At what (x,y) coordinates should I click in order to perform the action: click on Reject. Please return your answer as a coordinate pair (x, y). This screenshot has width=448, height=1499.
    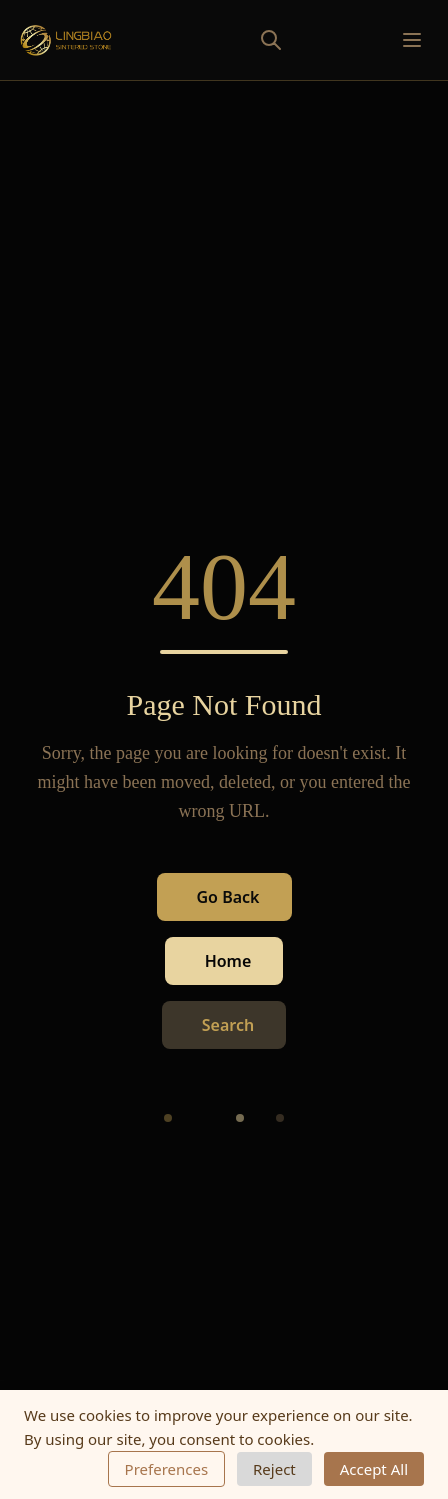
    Looking at the image, I should click on (274, 1469).